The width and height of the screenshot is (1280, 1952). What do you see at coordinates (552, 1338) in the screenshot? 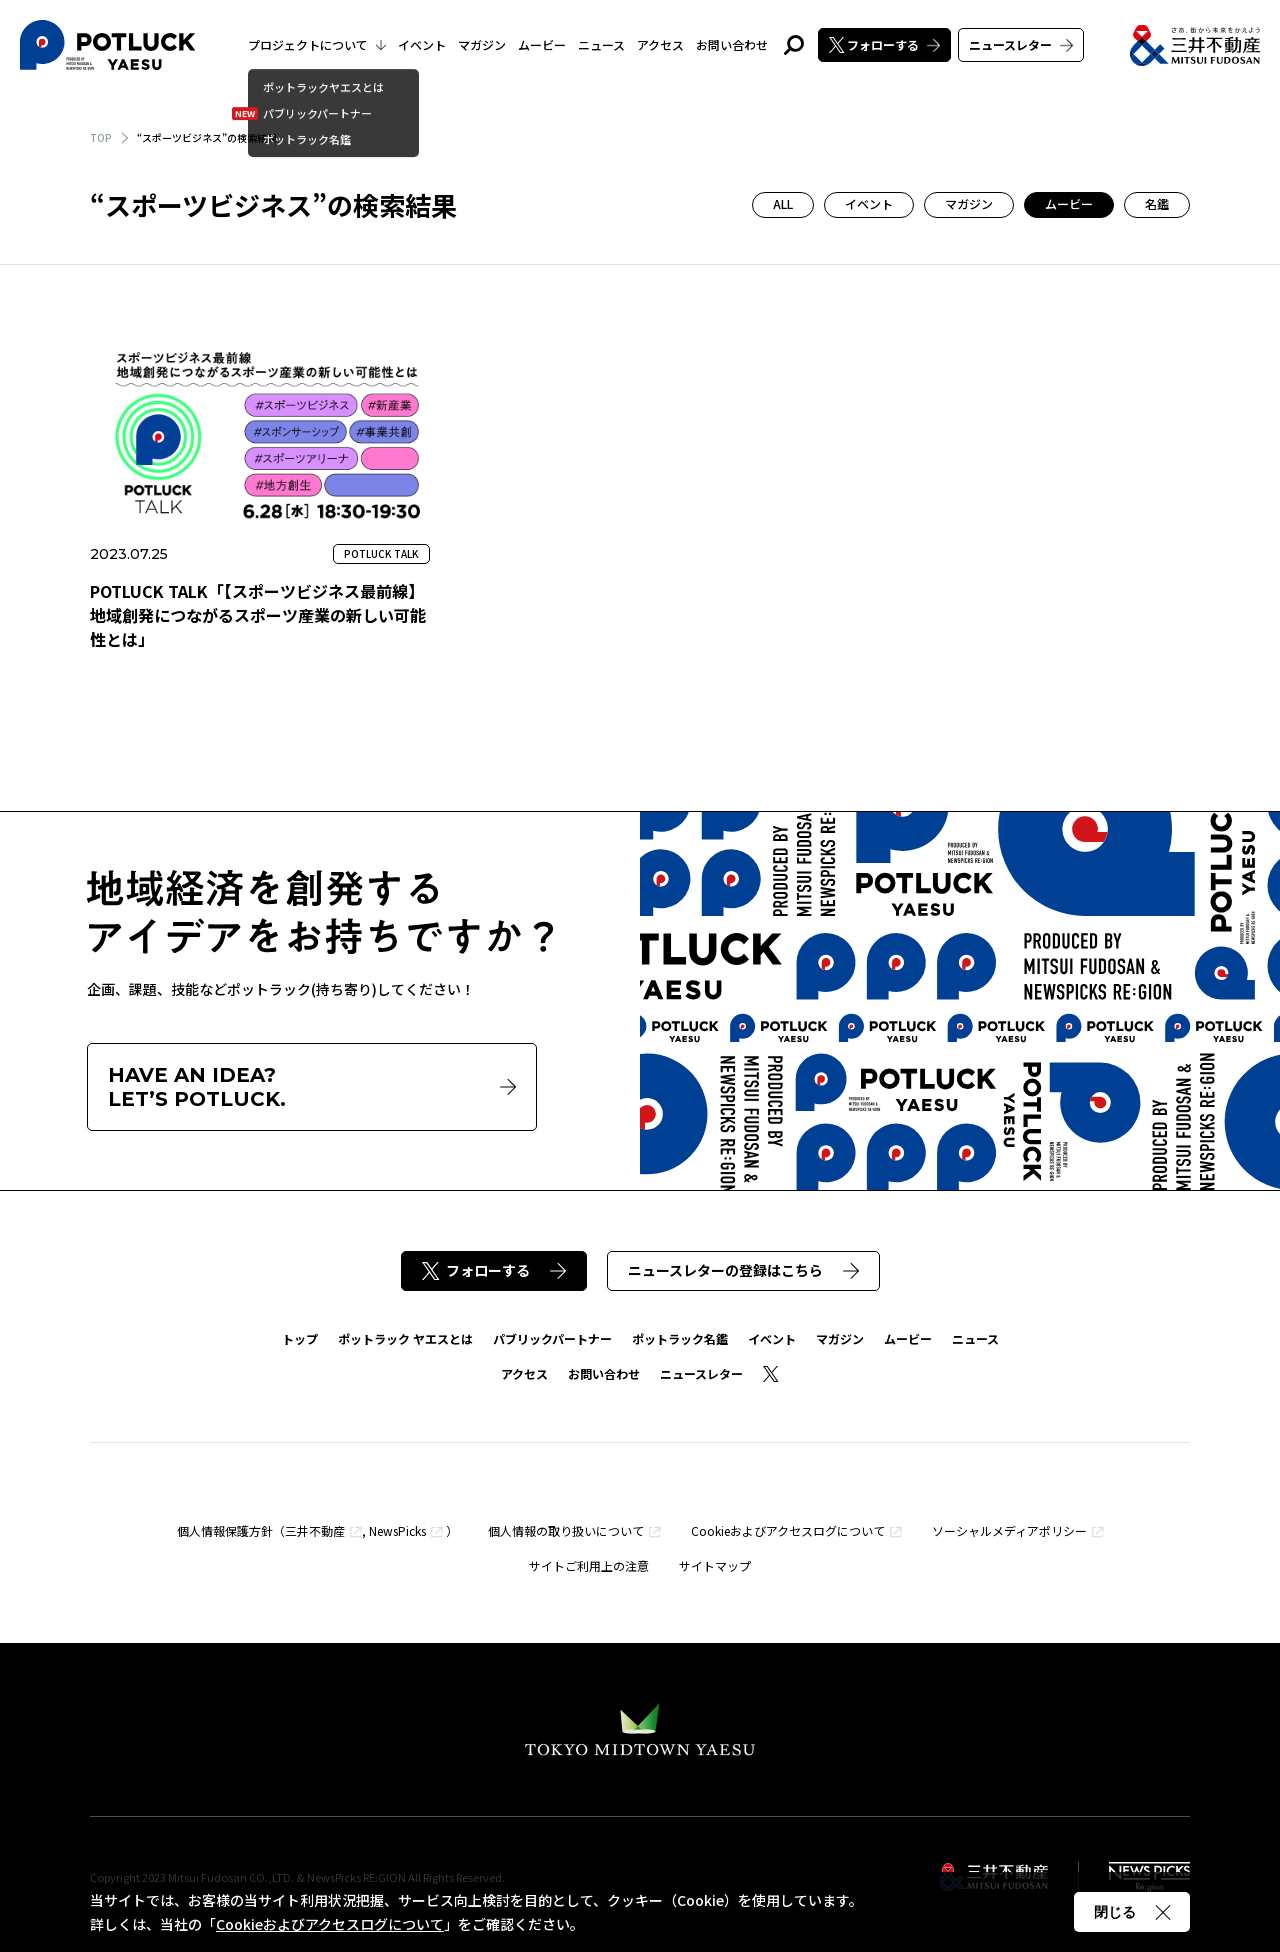
I see `パブリックパートナー` at bounding box center [552, 1338].